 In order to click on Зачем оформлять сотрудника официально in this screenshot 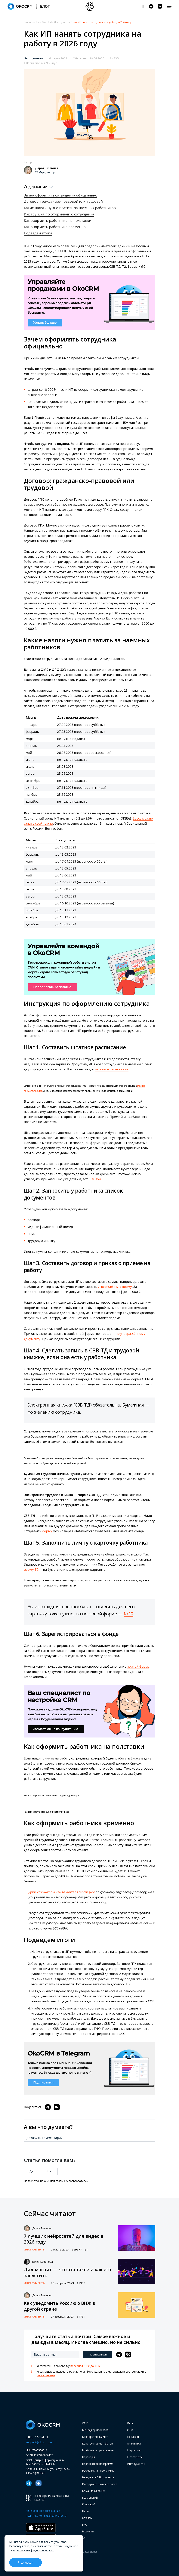, I will do `click(60, 195)`.